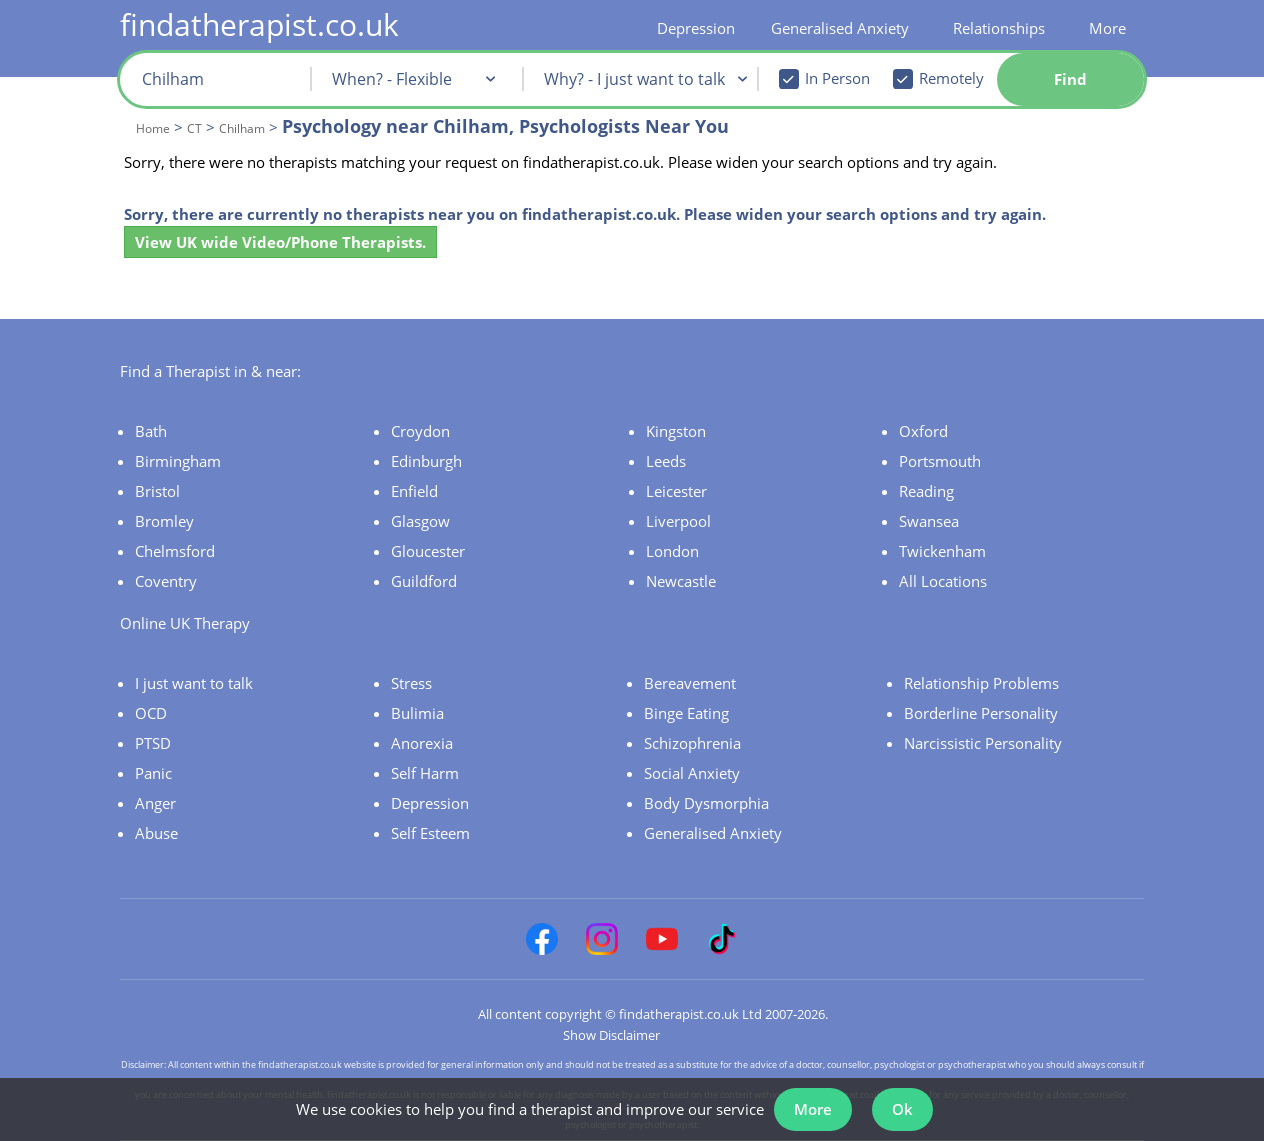  I want to click on Anorexia, so click(422, 743).